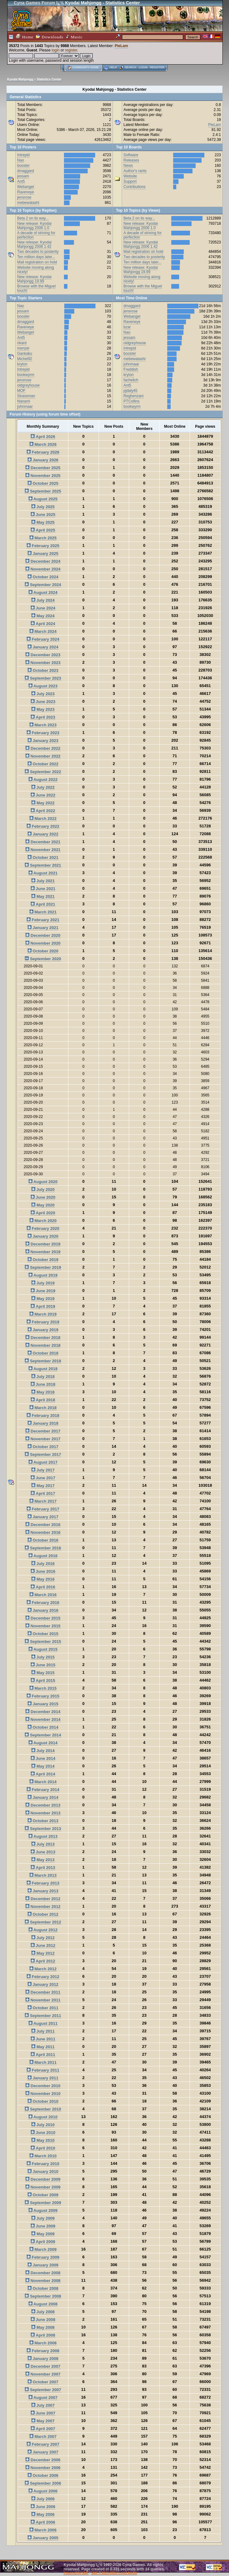  Describe the element at coordinates (42, 1984) in the screenshot. I see `January 2012` at that location.